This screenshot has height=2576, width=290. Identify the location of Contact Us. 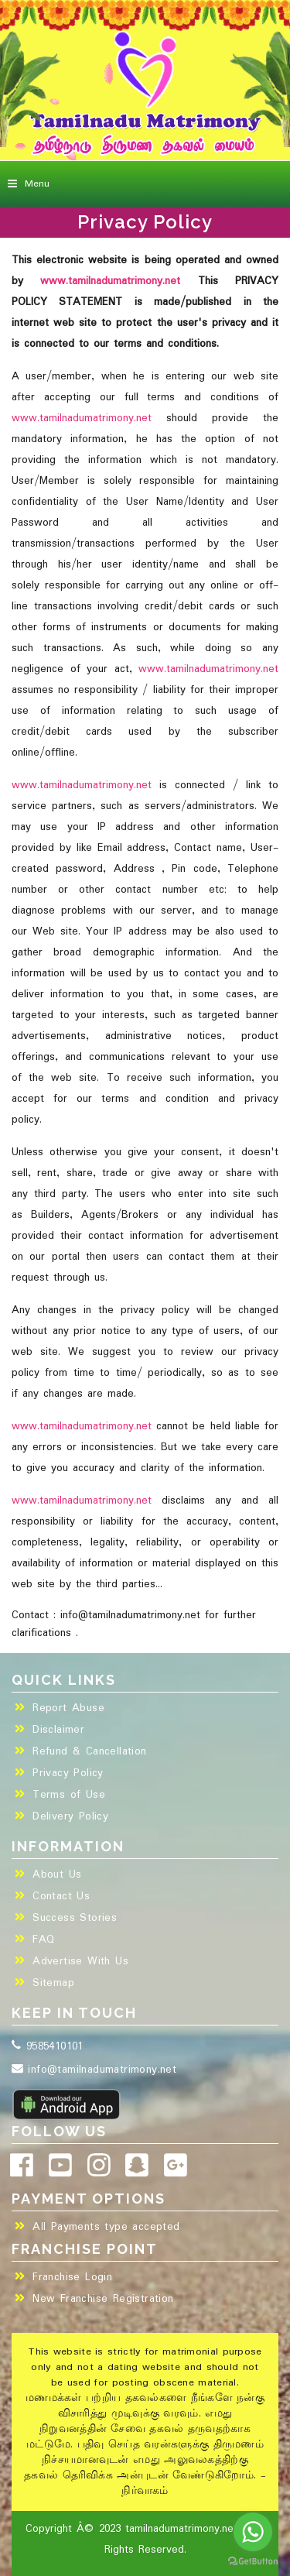
(61, 1896).